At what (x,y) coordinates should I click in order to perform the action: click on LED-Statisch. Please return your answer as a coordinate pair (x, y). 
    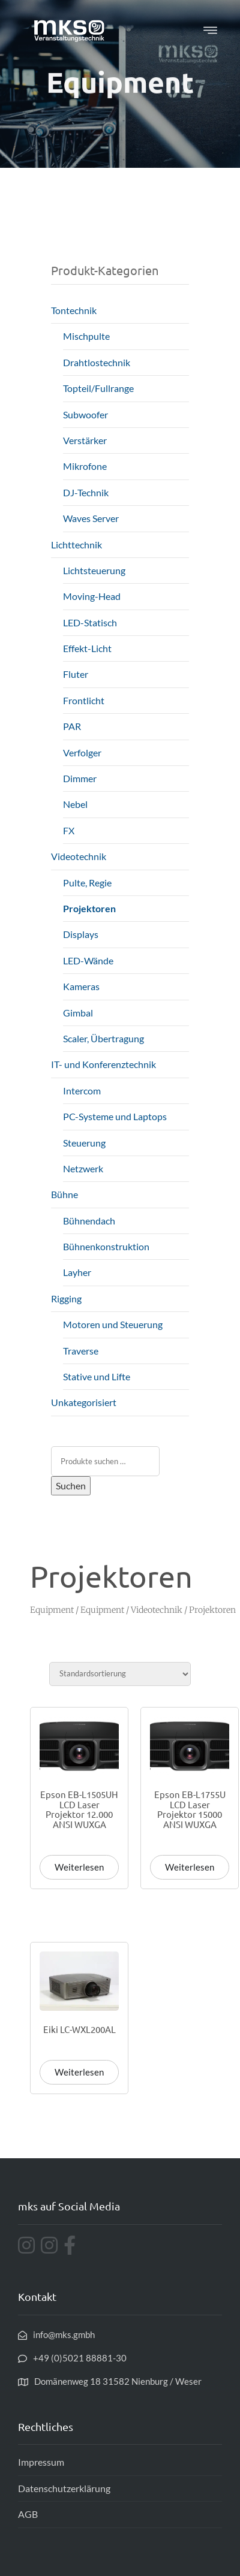
    Looking at the image, I should click on (90, 622).